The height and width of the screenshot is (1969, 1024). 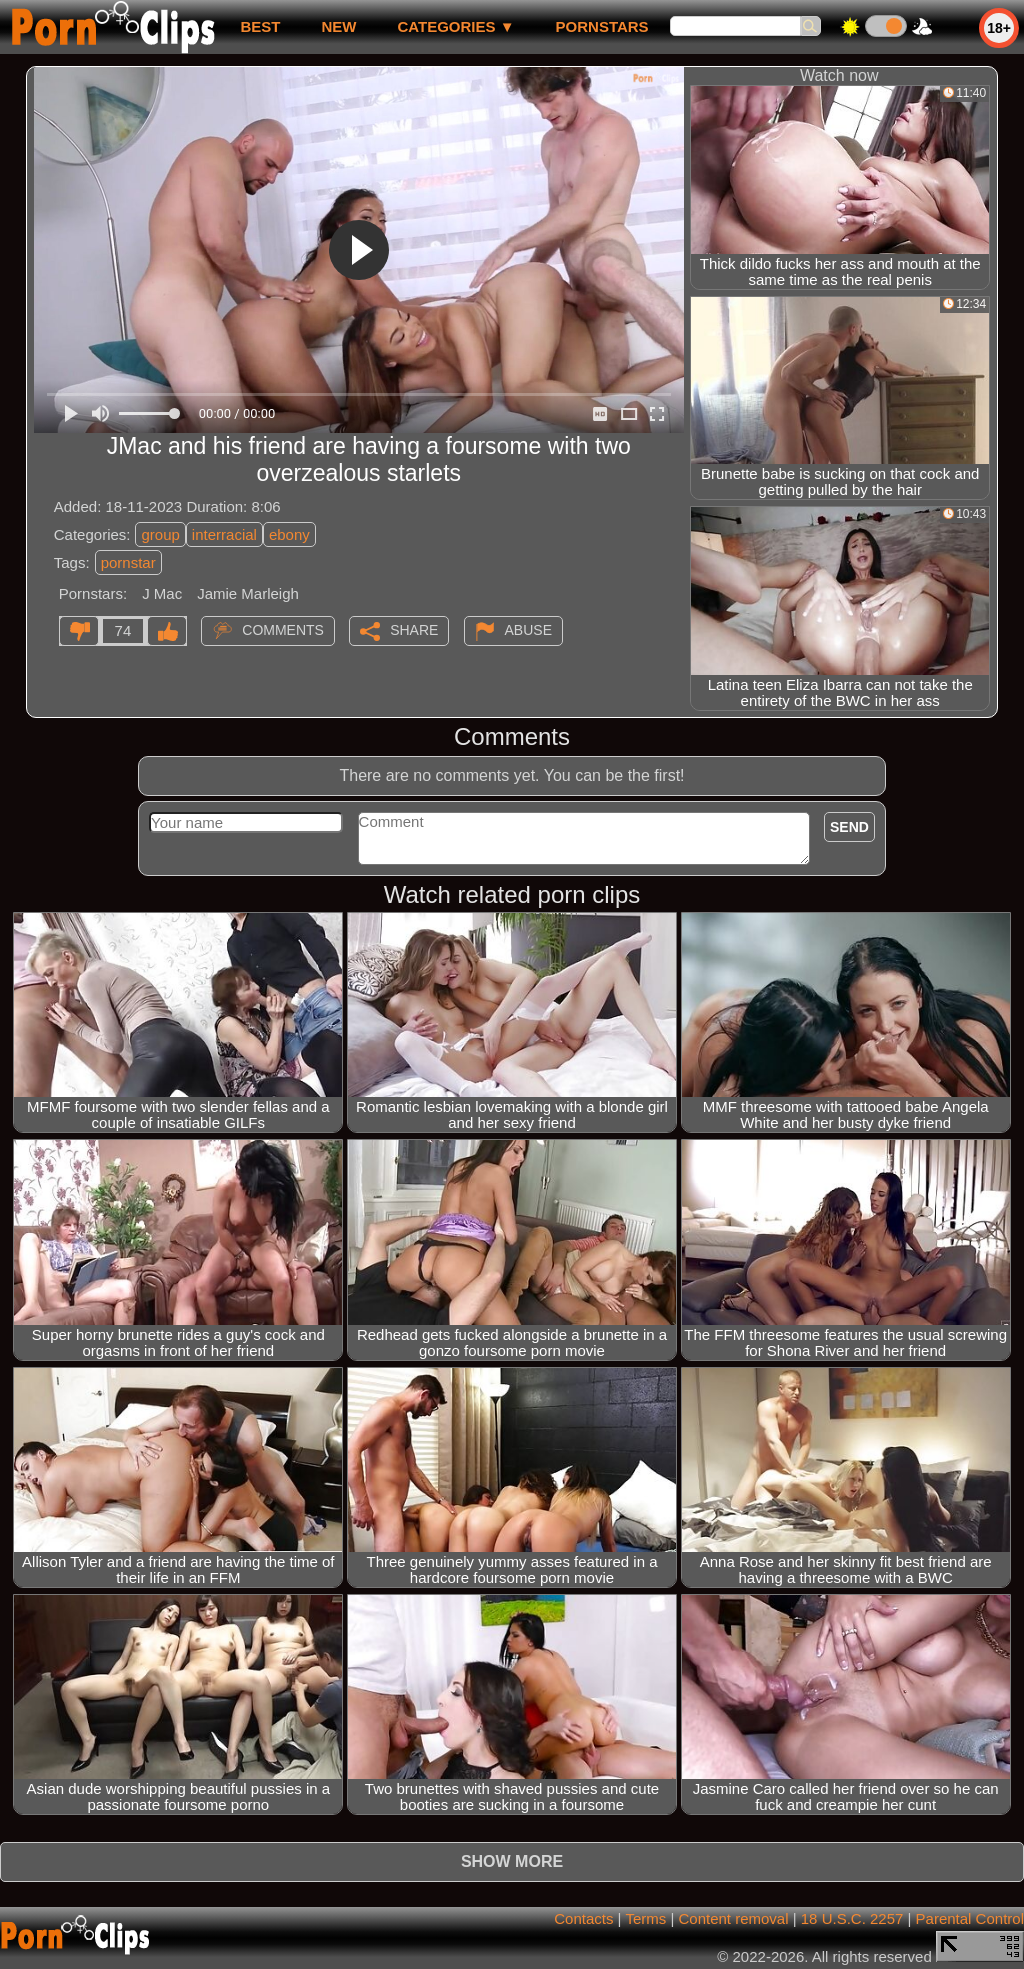 I want to click on pornstar, so click(x=128, y=562).